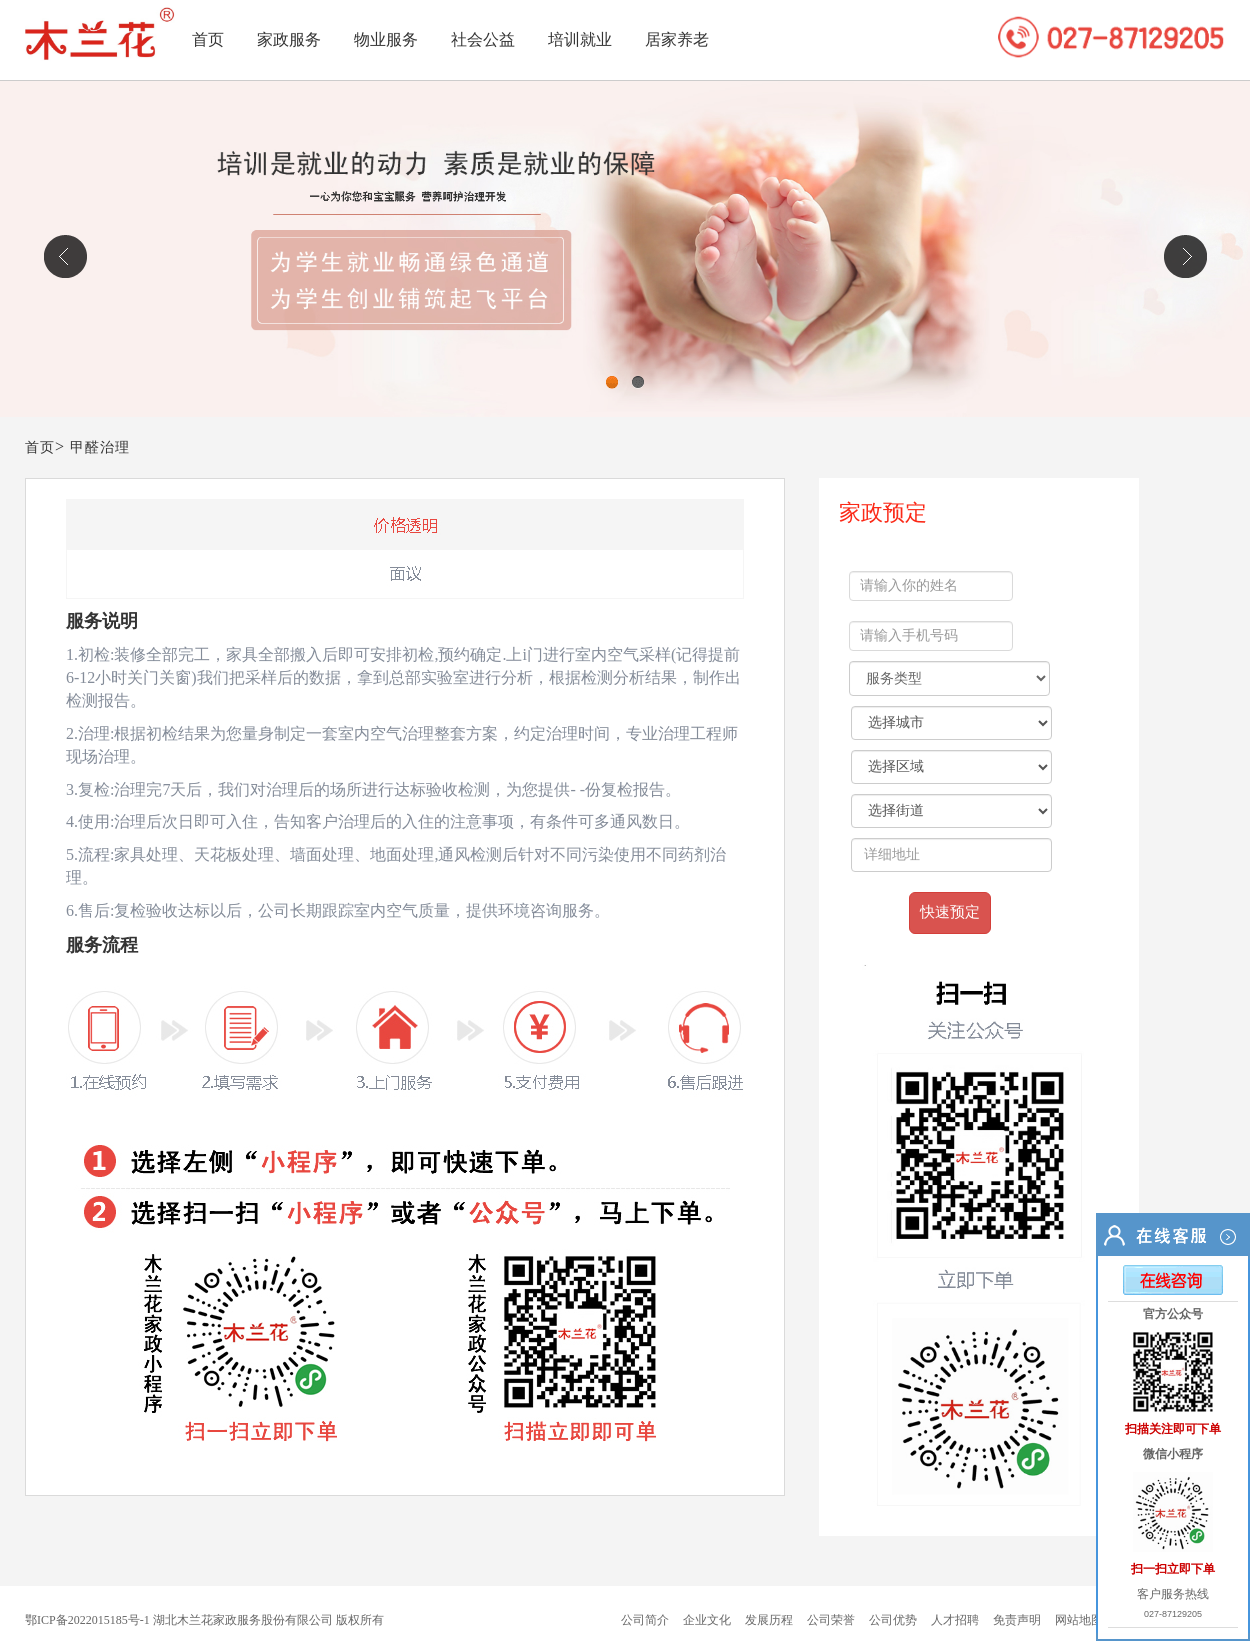  I want to click on 居家养老, so click(677, 39).